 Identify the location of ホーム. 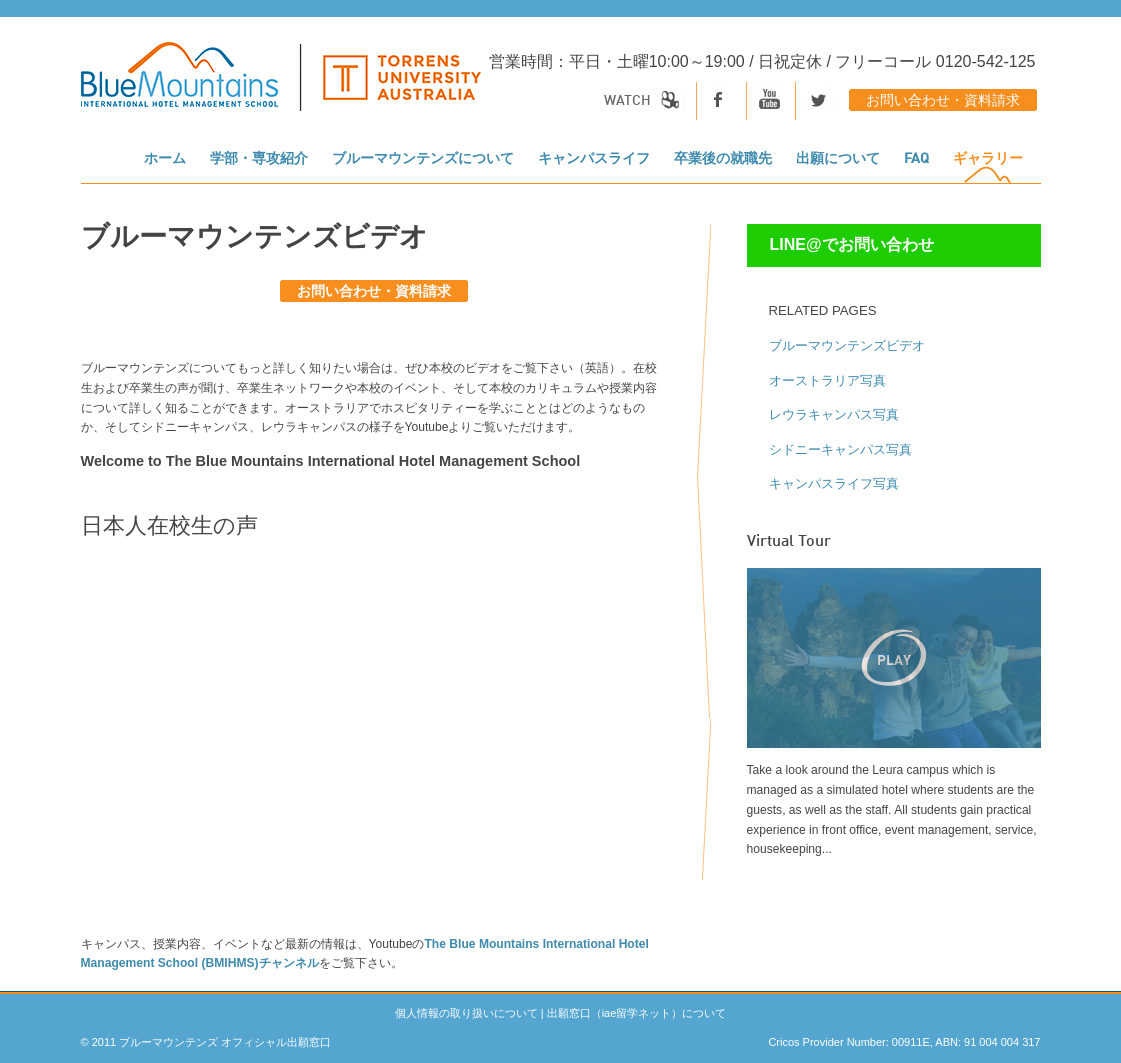
(165, 159).